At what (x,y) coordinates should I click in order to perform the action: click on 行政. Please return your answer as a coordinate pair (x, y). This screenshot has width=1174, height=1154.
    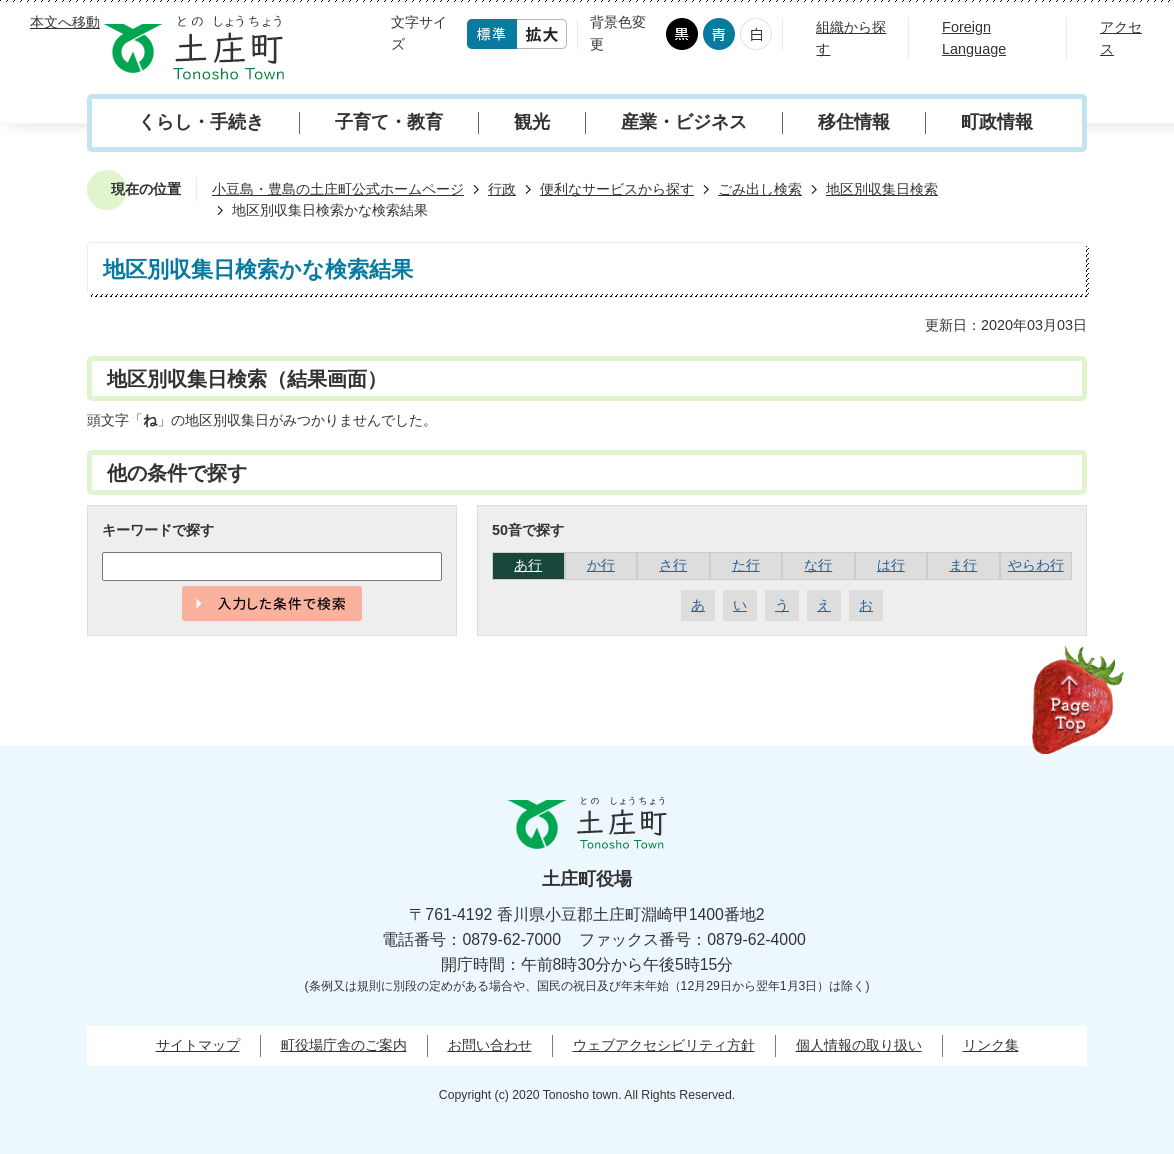
    Looking at the image, I should click on (502, 189).